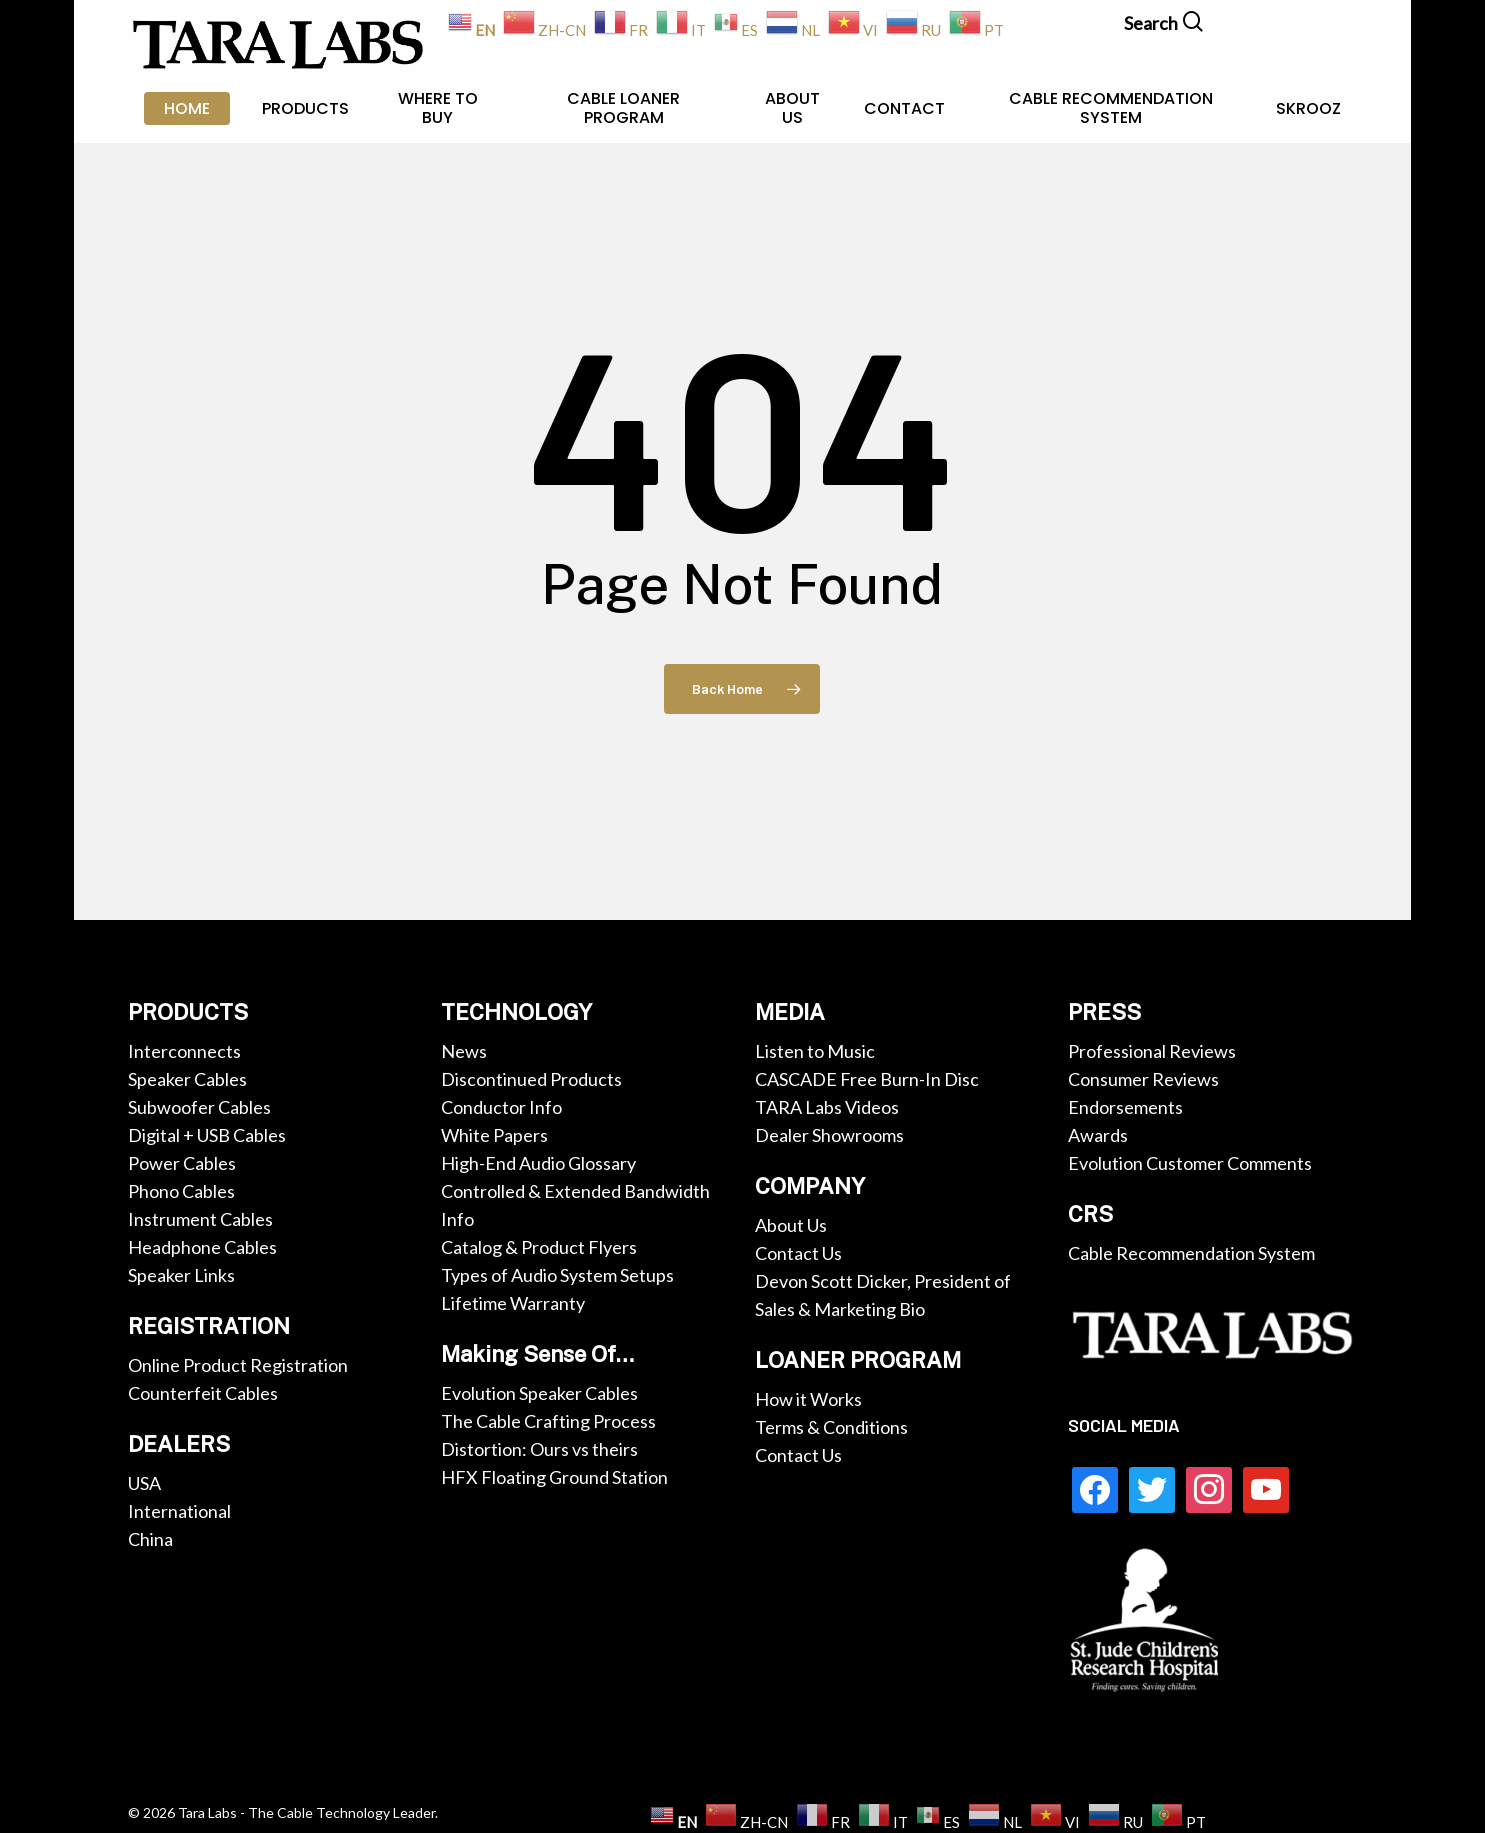  I want to click on Counterfeit Cables, so click(203, 1393).